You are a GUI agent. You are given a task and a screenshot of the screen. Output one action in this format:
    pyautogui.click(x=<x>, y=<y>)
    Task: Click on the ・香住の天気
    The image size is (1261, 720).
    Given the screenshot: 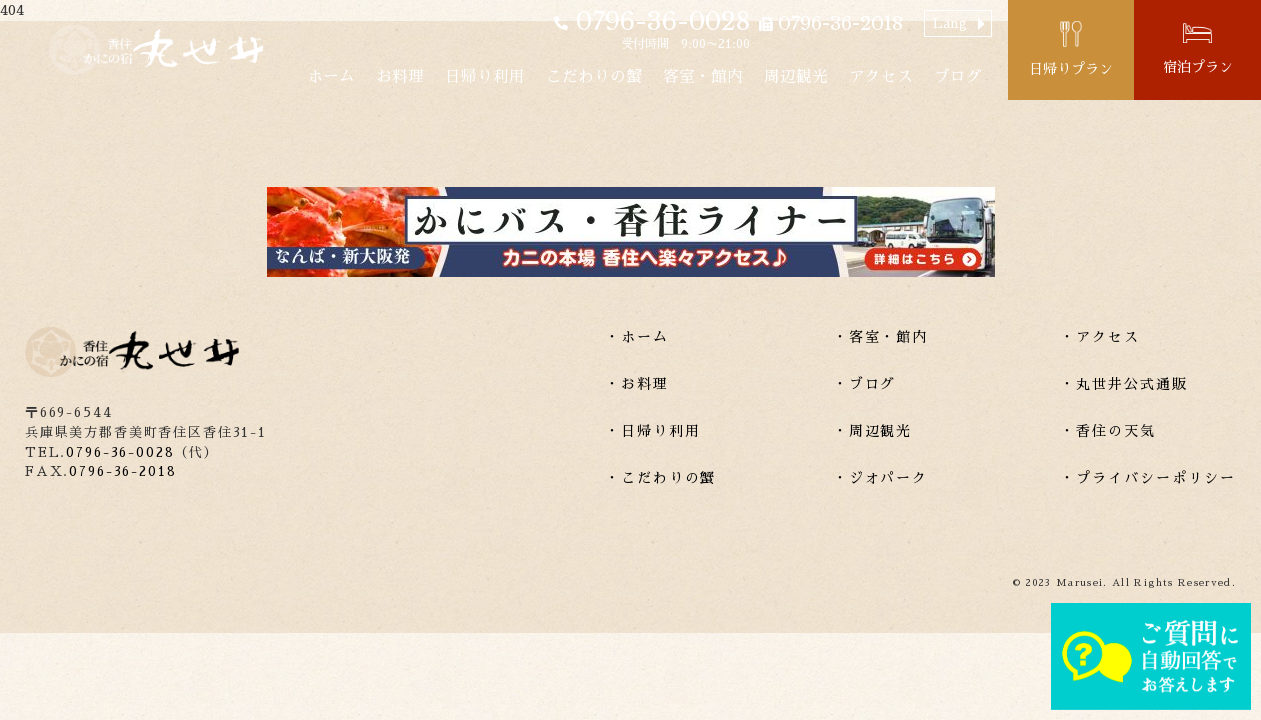 What is the action you would take?
    pyautogui.click(x=1108, y=431)
    